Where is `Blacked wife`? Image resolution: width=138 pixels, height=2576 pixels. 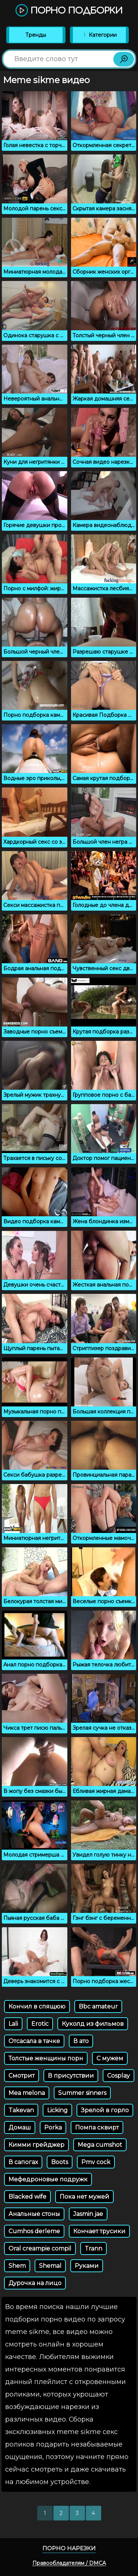
Blacked wife is located at coordinates (27, 2196).